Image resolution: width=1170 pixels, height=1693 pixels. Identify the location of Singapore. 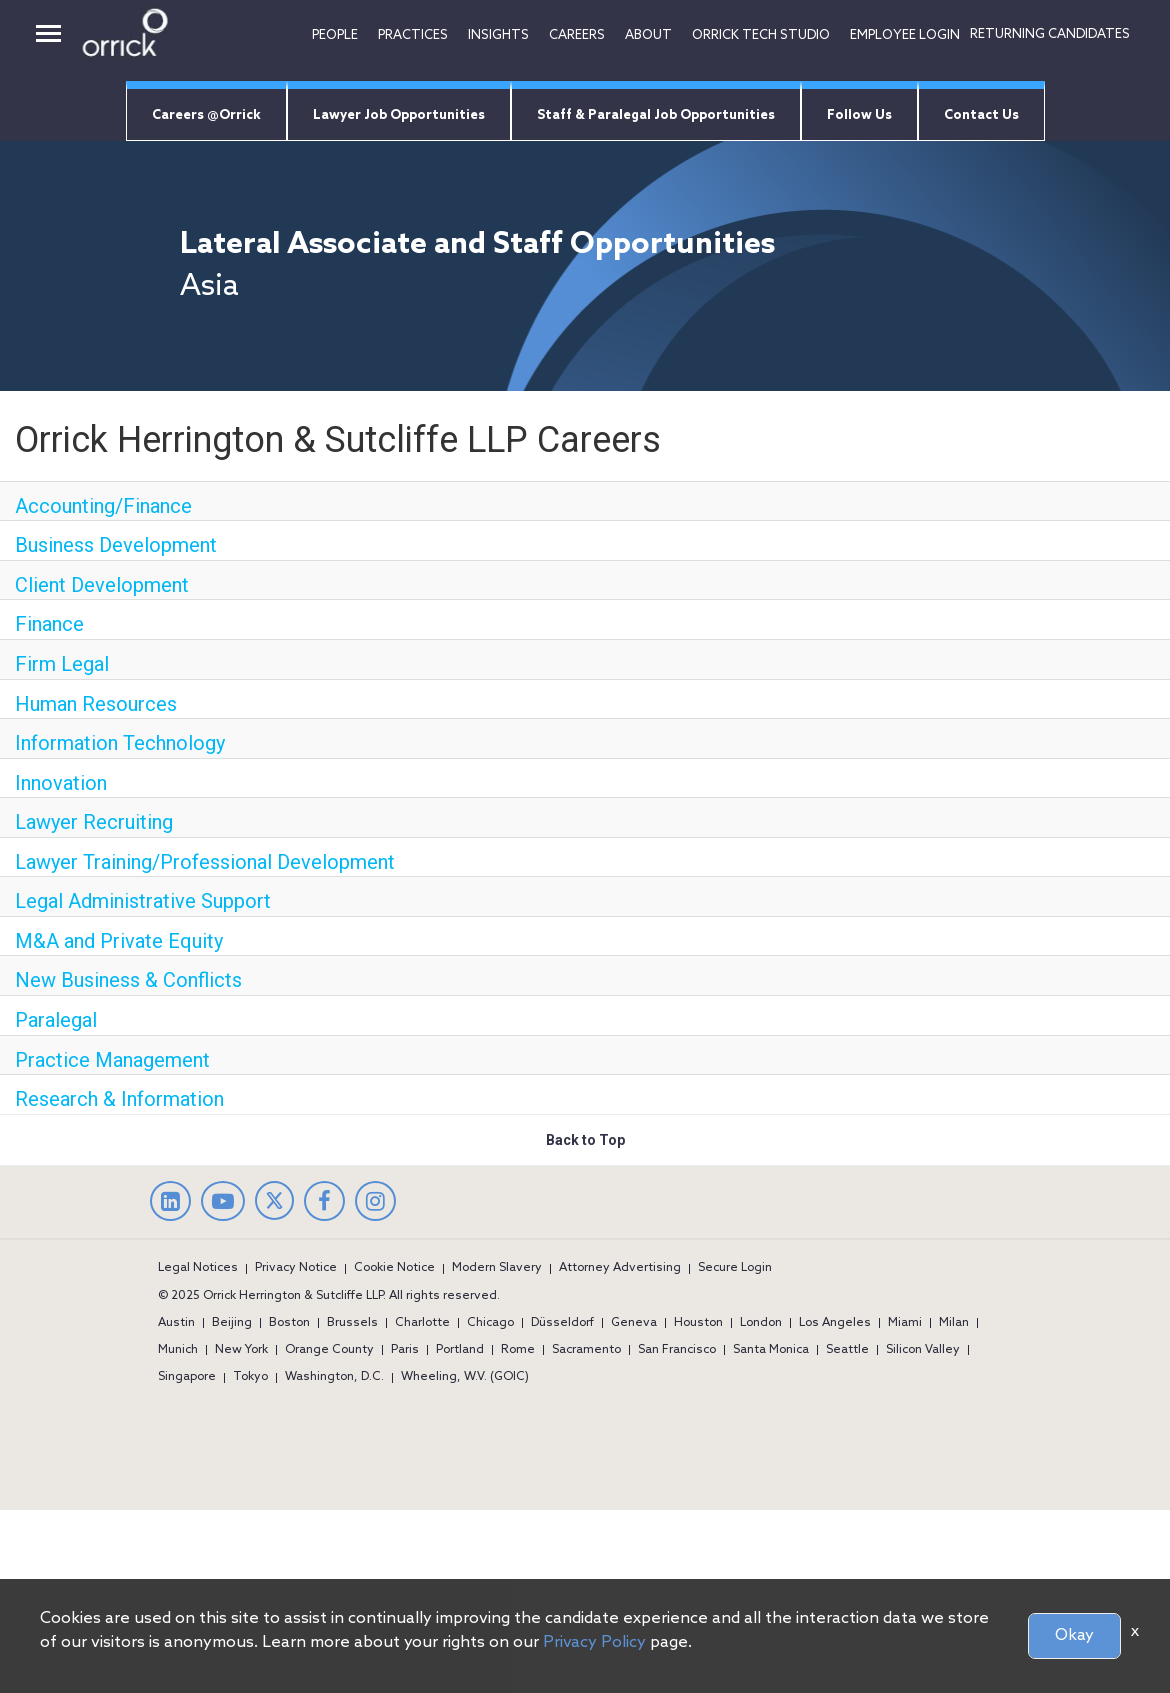
(187, 1377).